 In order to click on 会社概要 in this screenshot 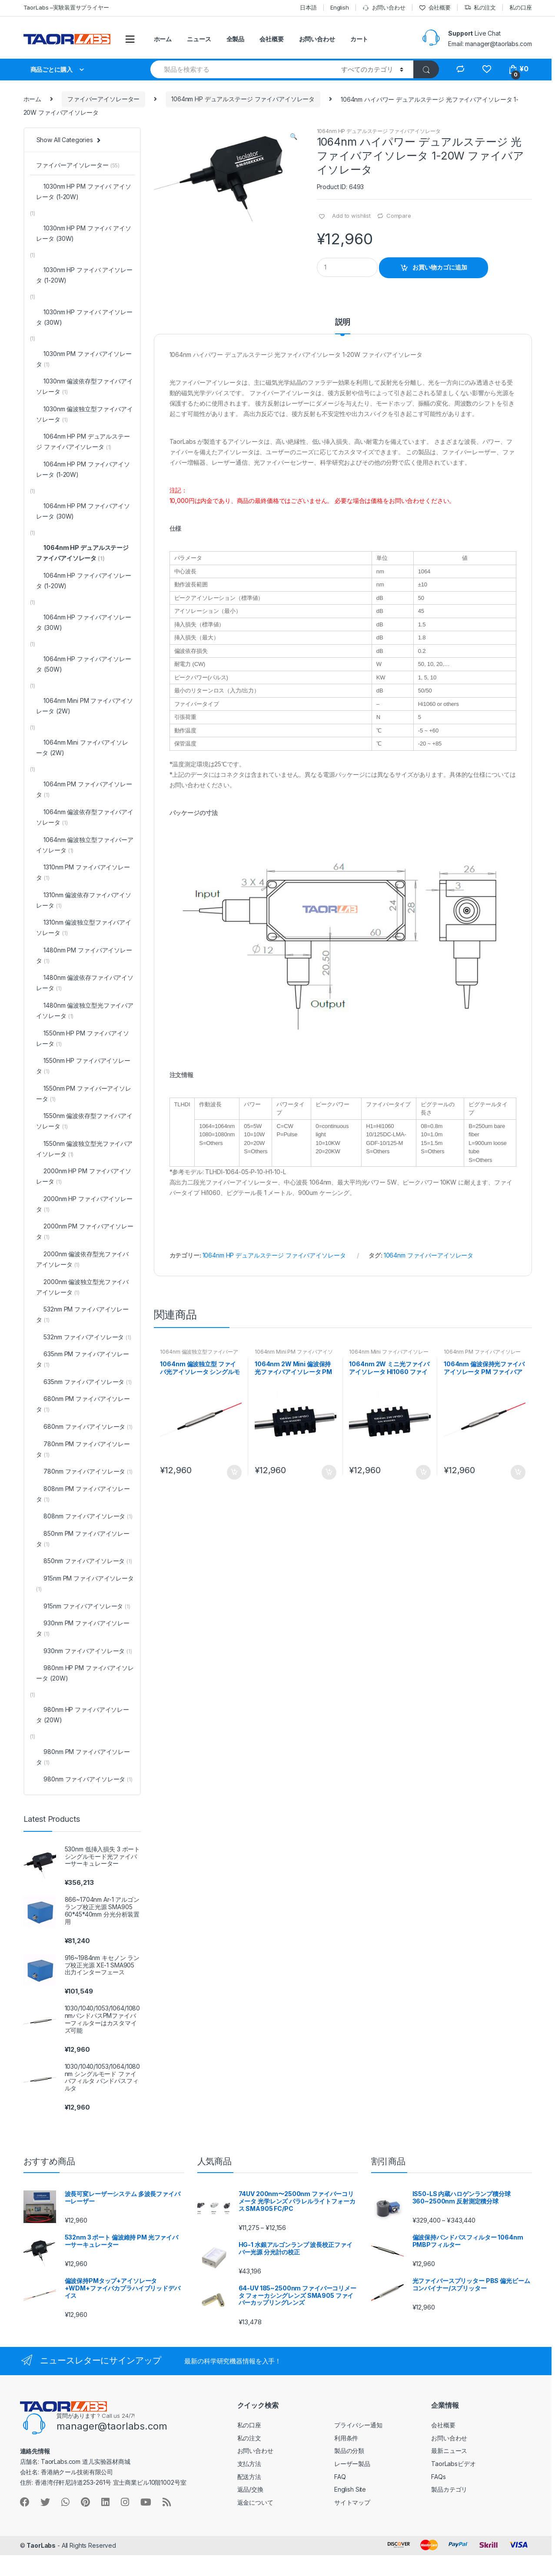, I will do `click(435, 7)`.